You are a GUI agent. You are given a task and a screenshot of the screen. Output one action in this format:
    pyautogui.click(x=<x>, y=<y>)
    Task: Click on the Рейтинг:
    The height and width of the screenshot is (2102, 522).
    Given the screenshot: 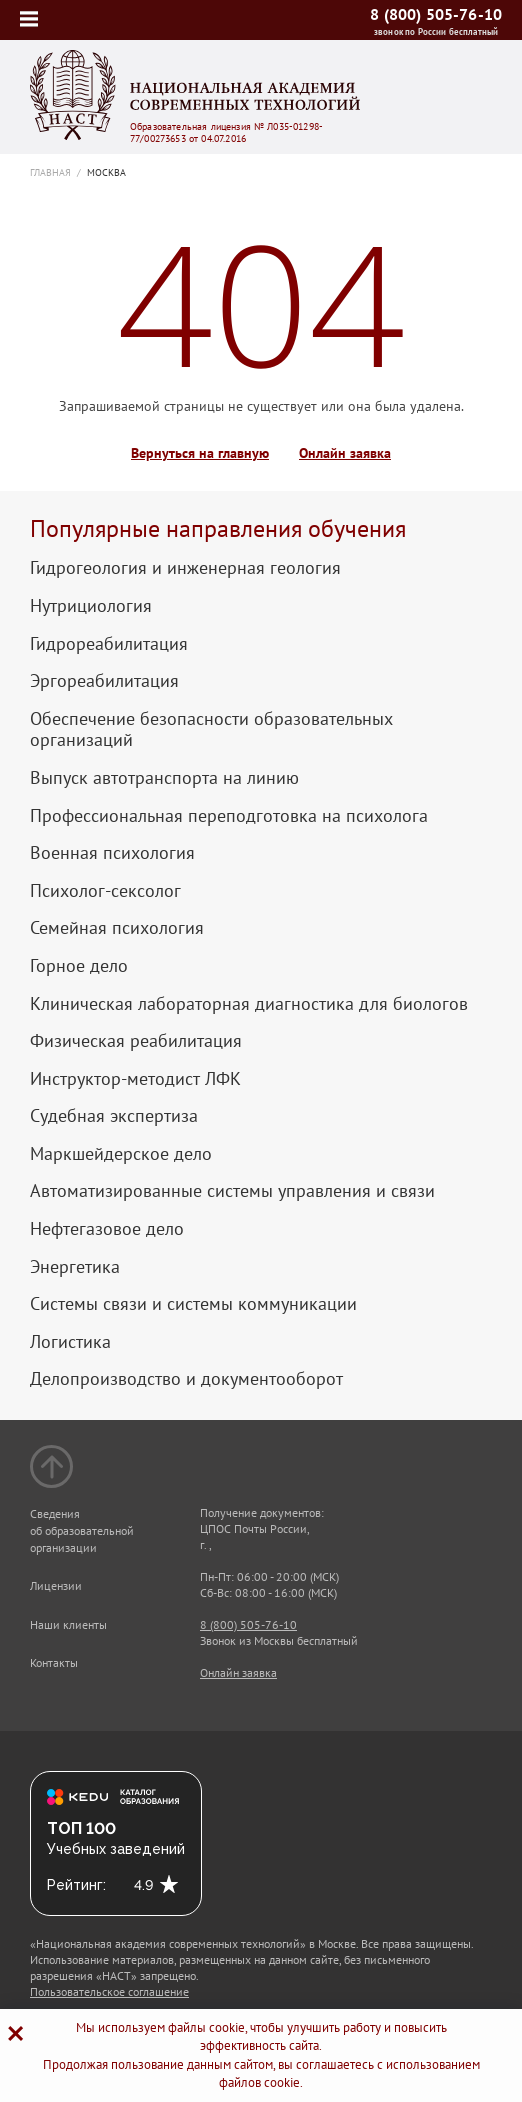 What is the action you would take?
    pyautogui.click(x=76, y=1885)
    